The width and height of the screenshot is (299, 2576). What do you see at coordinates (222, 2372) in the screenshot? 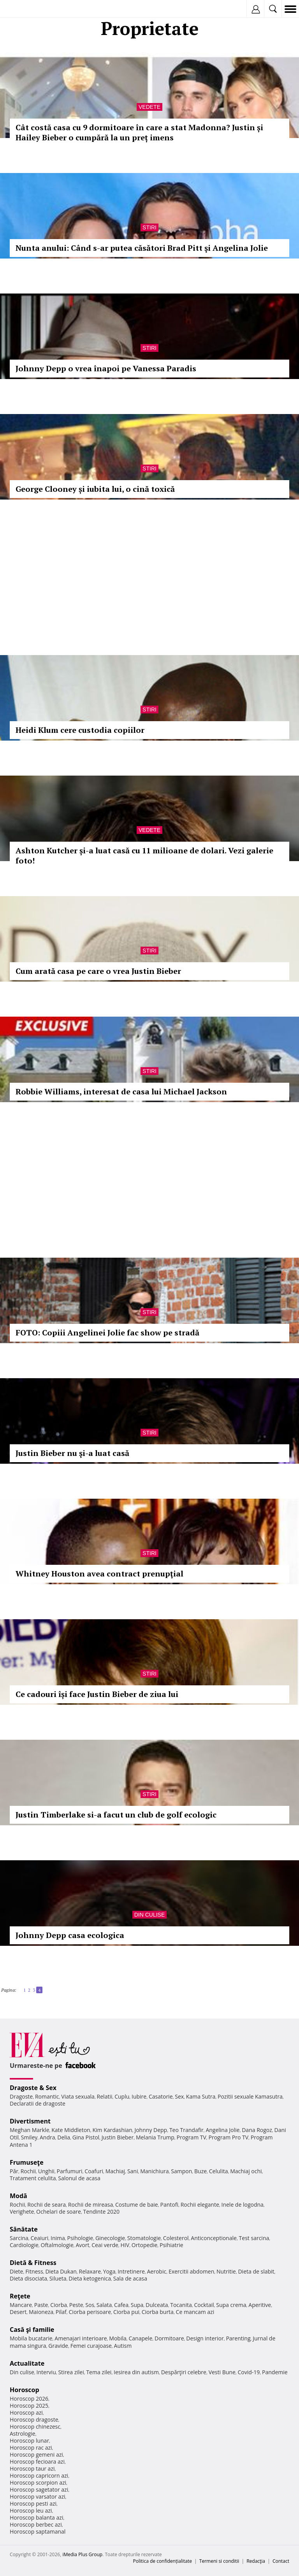
I see `Vesti Bune` at bounding box center [222, 2372].